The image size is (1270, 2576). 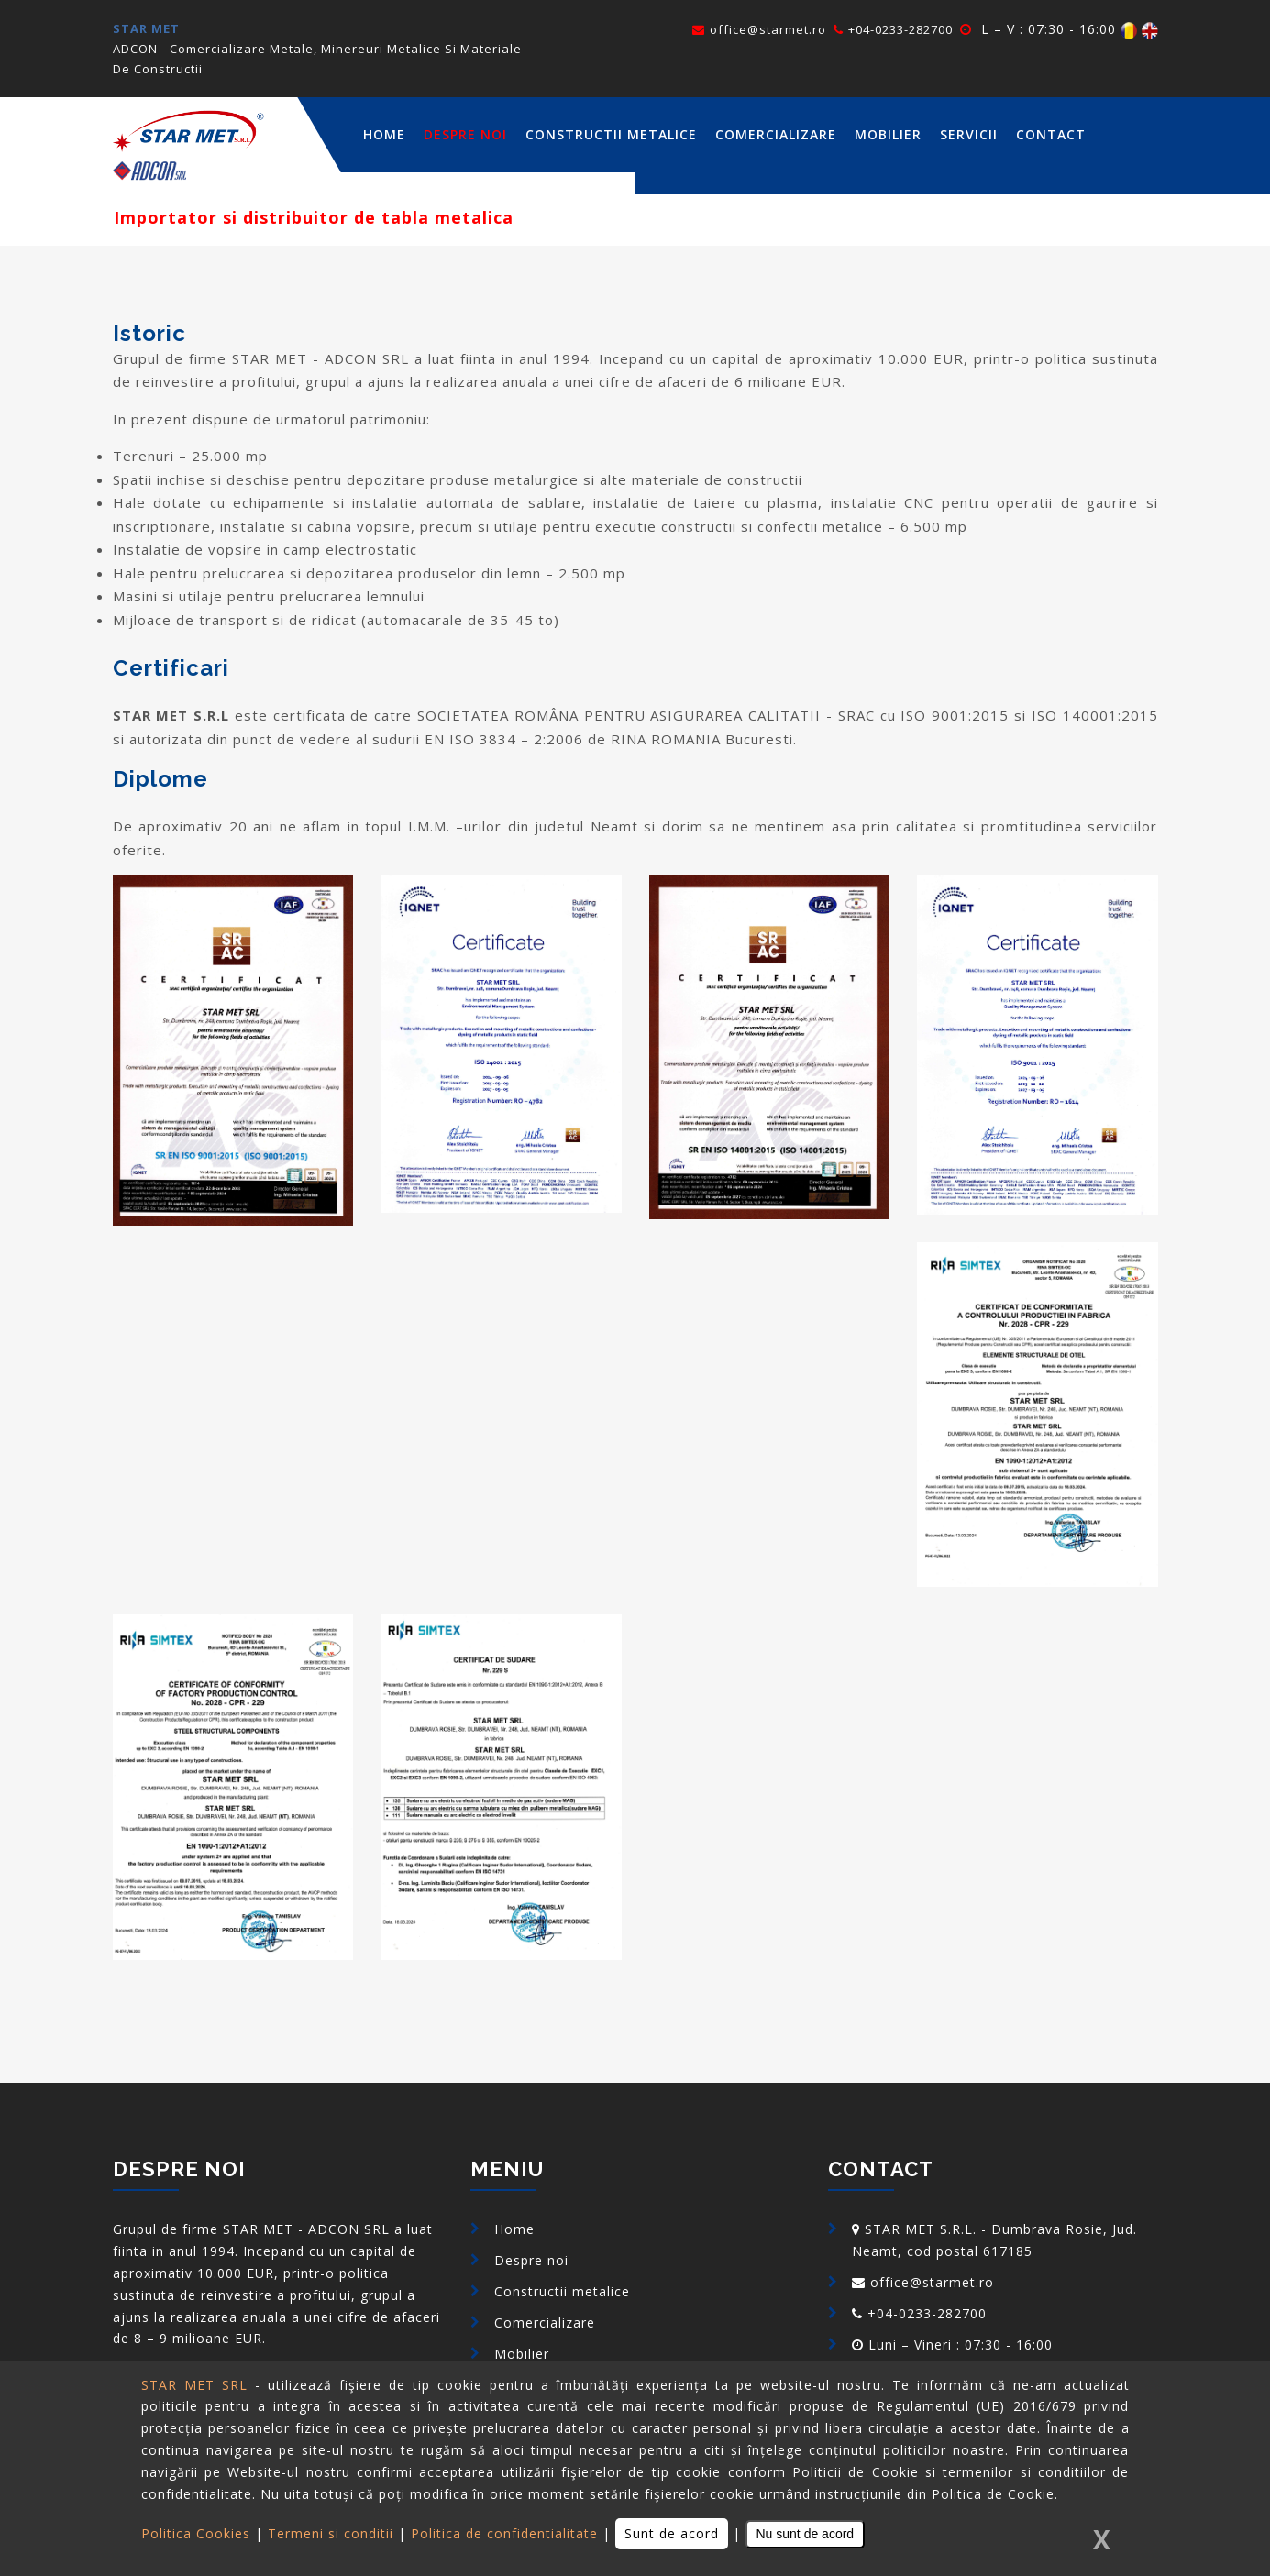 I want to click on Nu sunt de acord, so click(x=805, y=2533).